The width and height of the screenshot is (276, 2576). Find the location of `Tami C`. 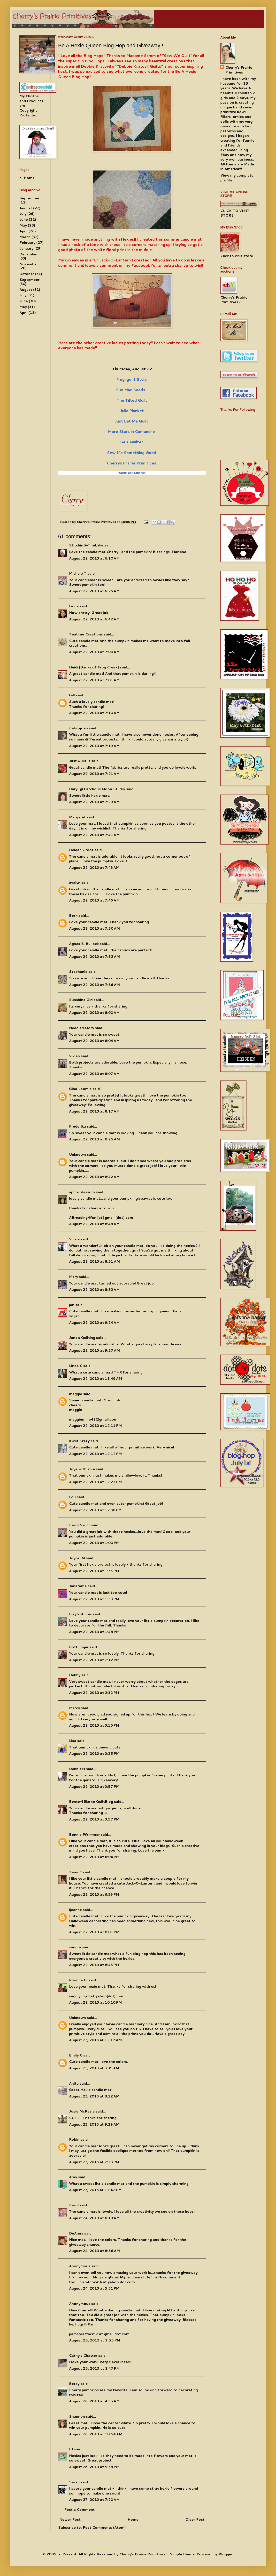

Tami C is located at coordinates (75, 1872).